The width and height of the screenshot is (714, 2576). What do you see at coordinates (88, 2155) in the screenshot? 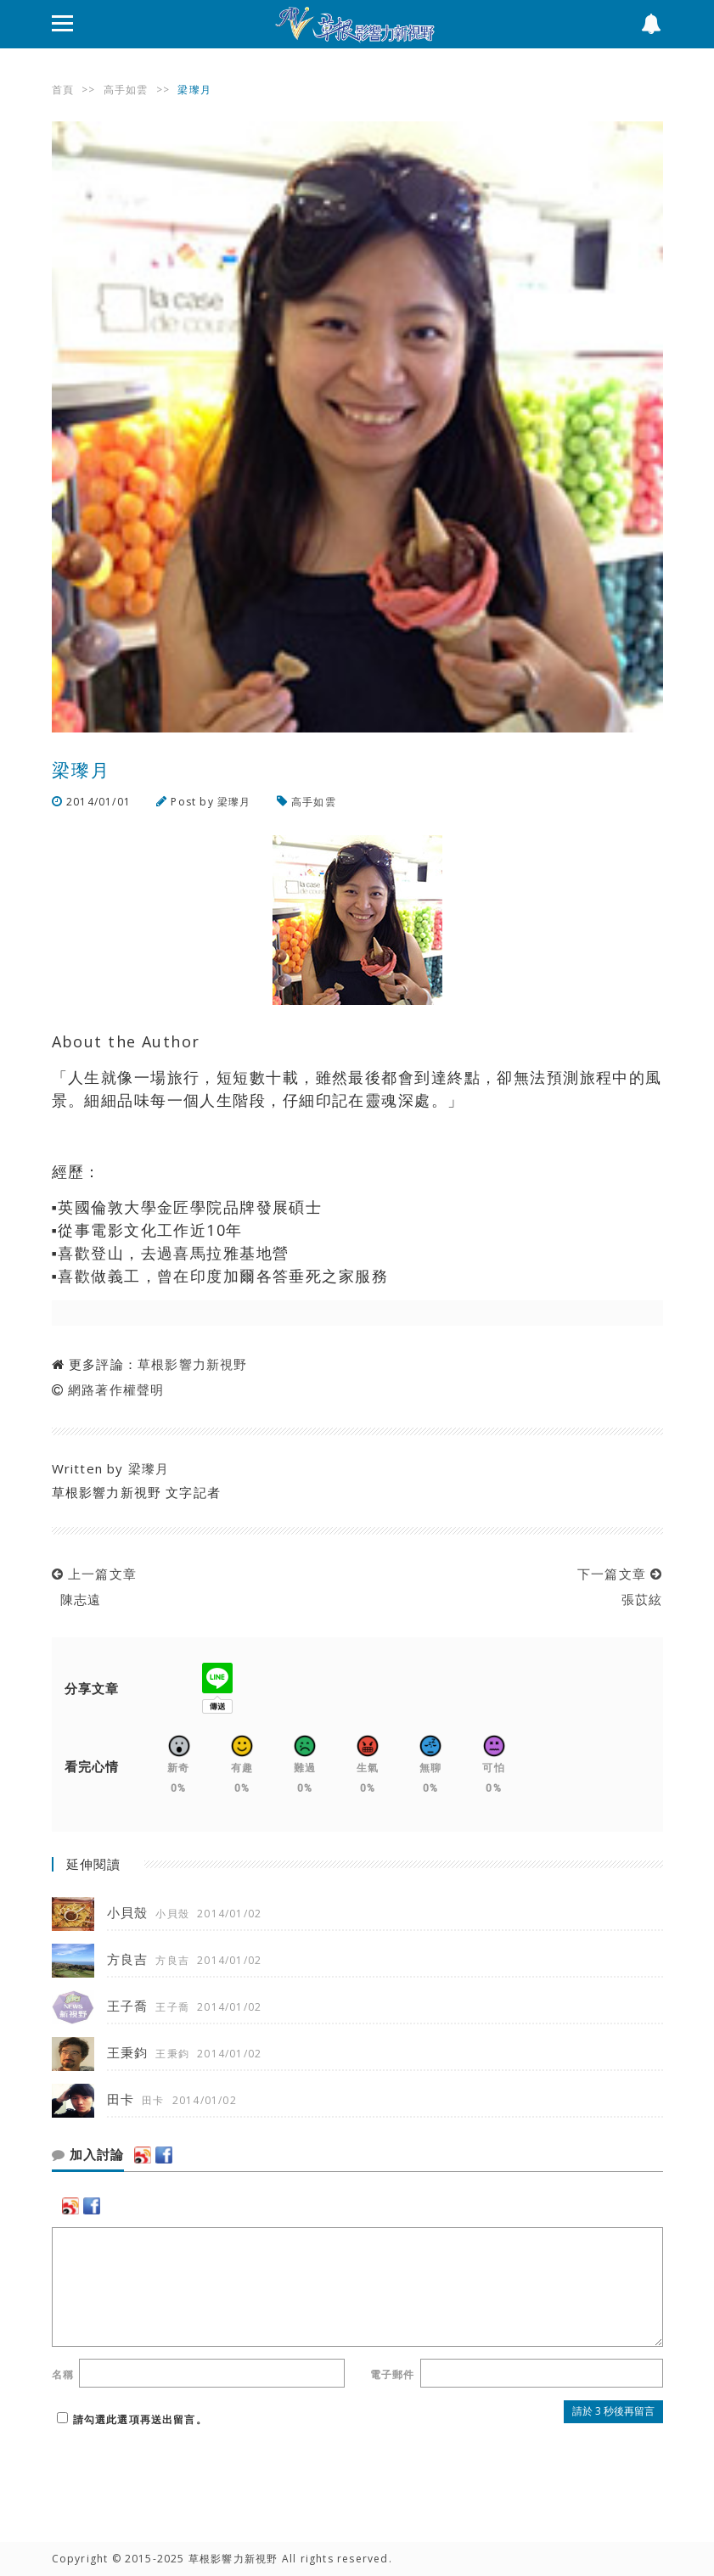
I see `加入討論` at bounding box center [88, 2155].